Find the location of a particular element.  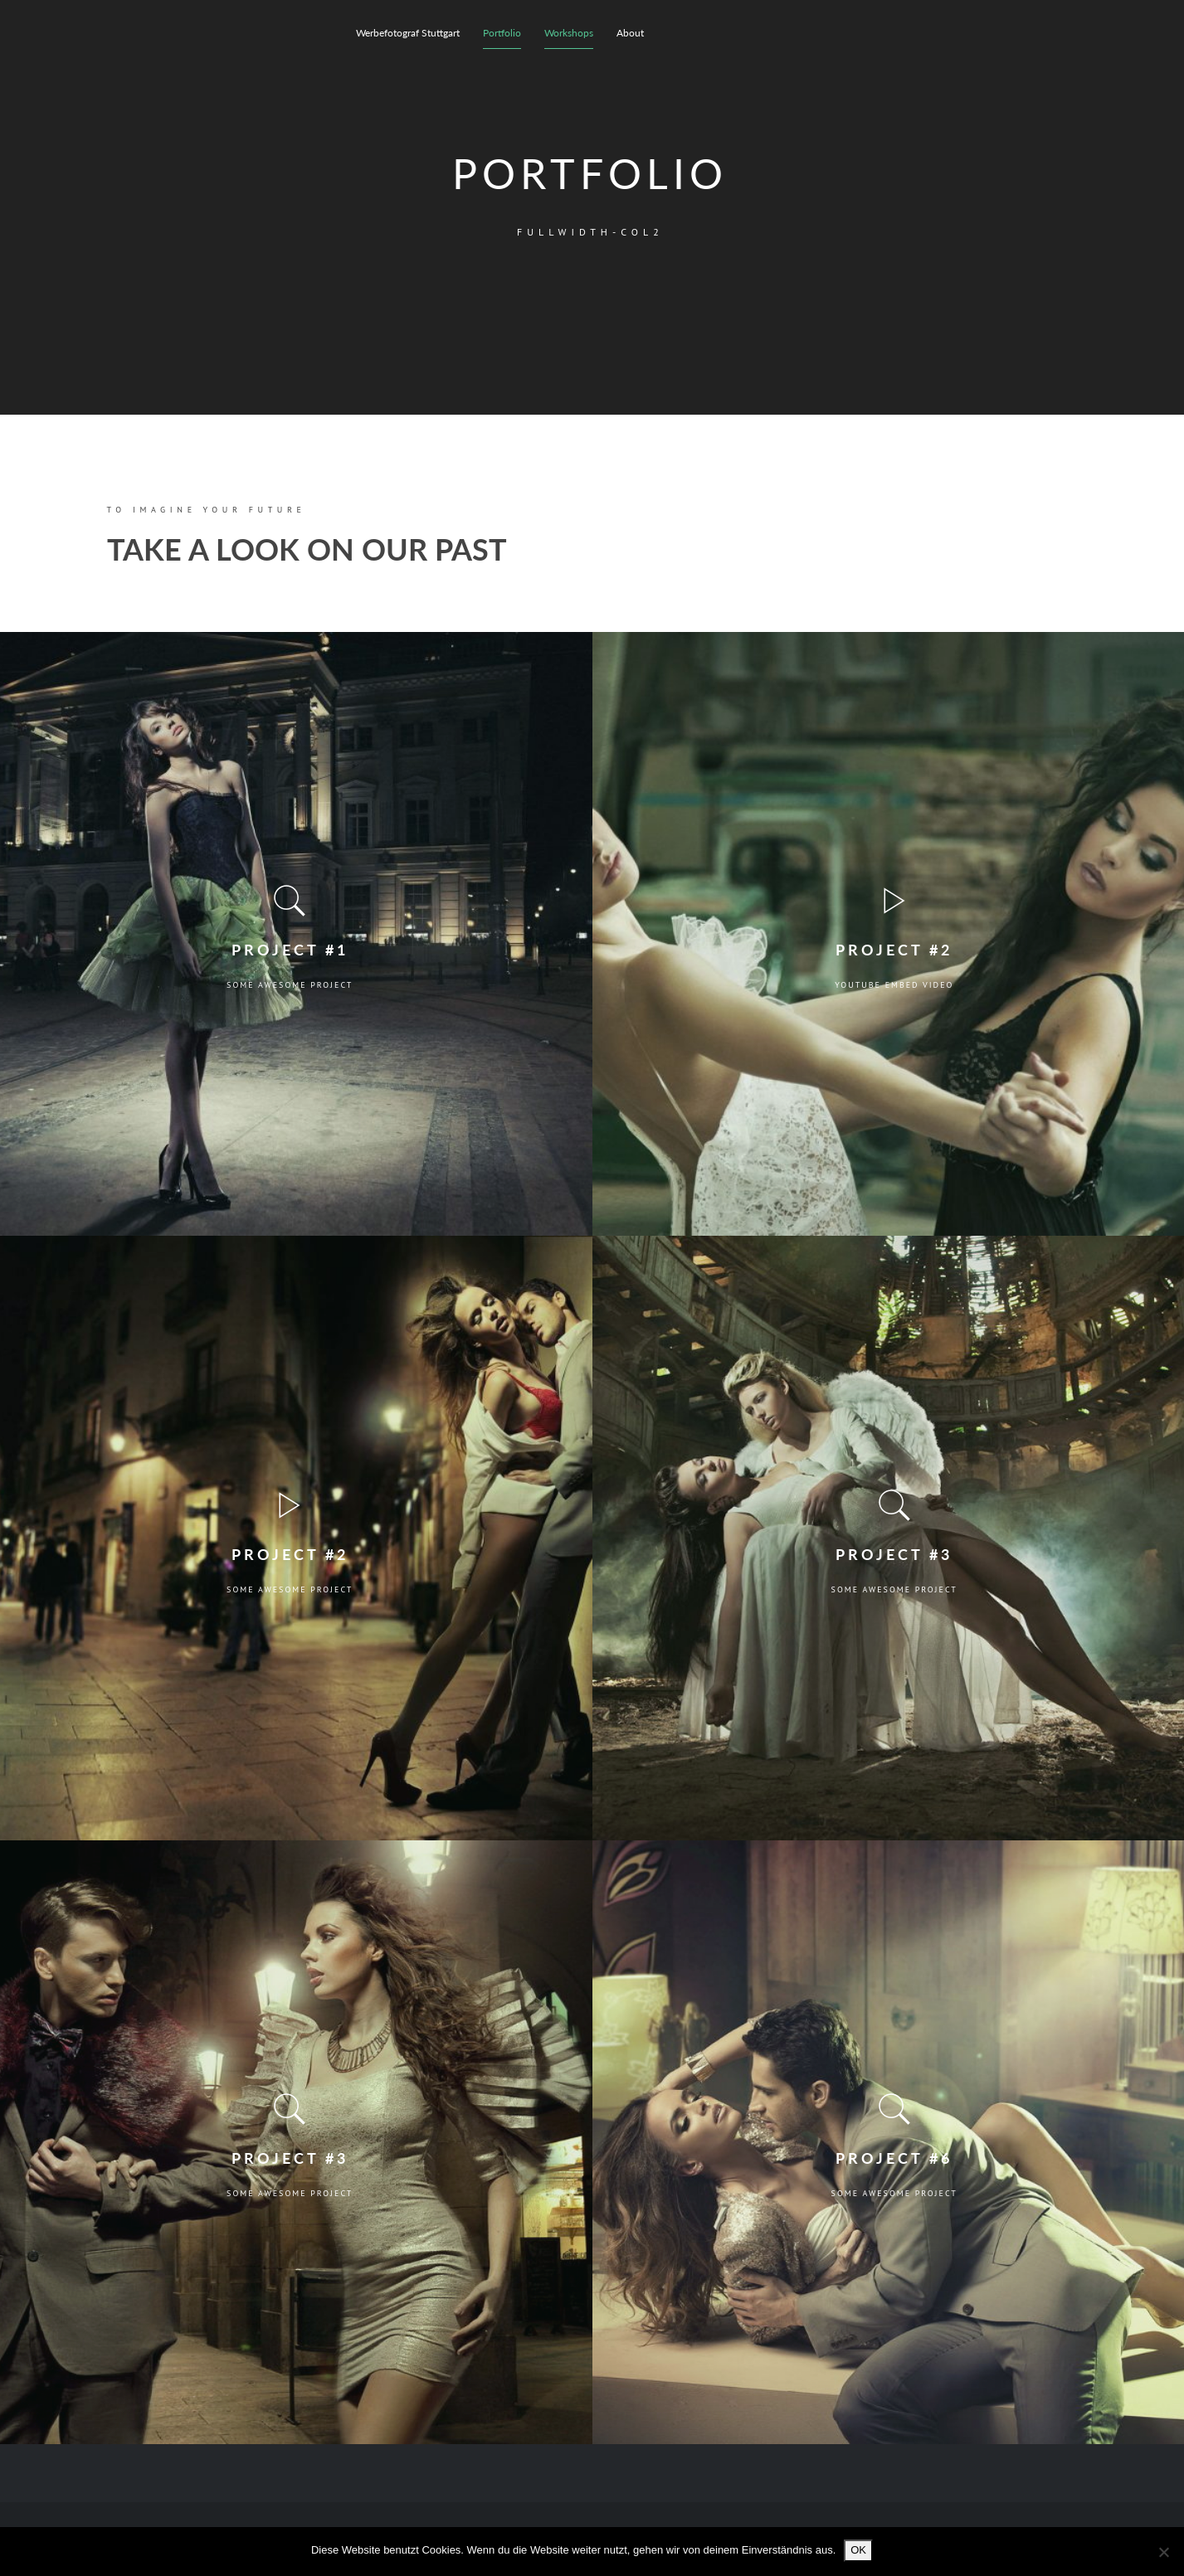

Workshops is located at coordinates (568, 33).